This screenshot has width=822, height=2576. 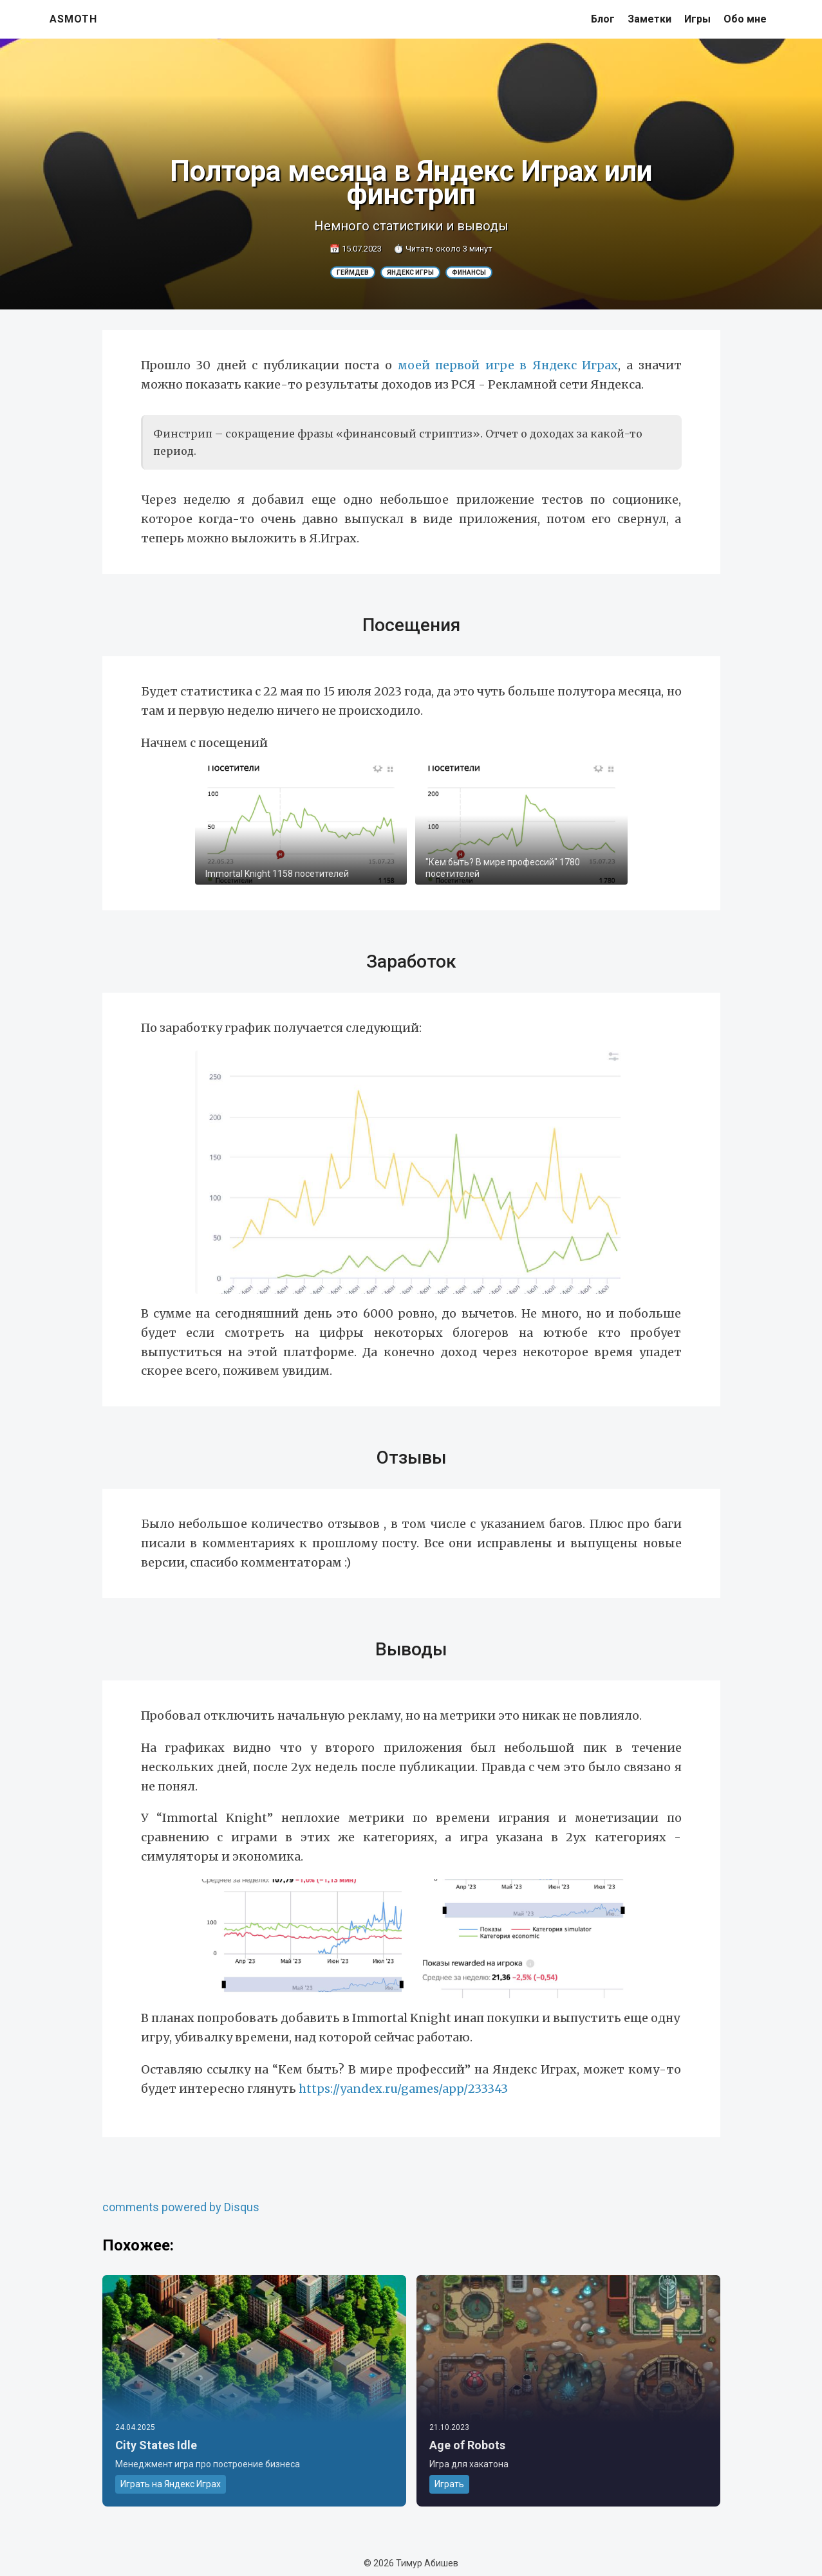 What do you see at coordinates (469, 272) in the screenshot?
I see `Финансы` at bounding box center [469, 272].